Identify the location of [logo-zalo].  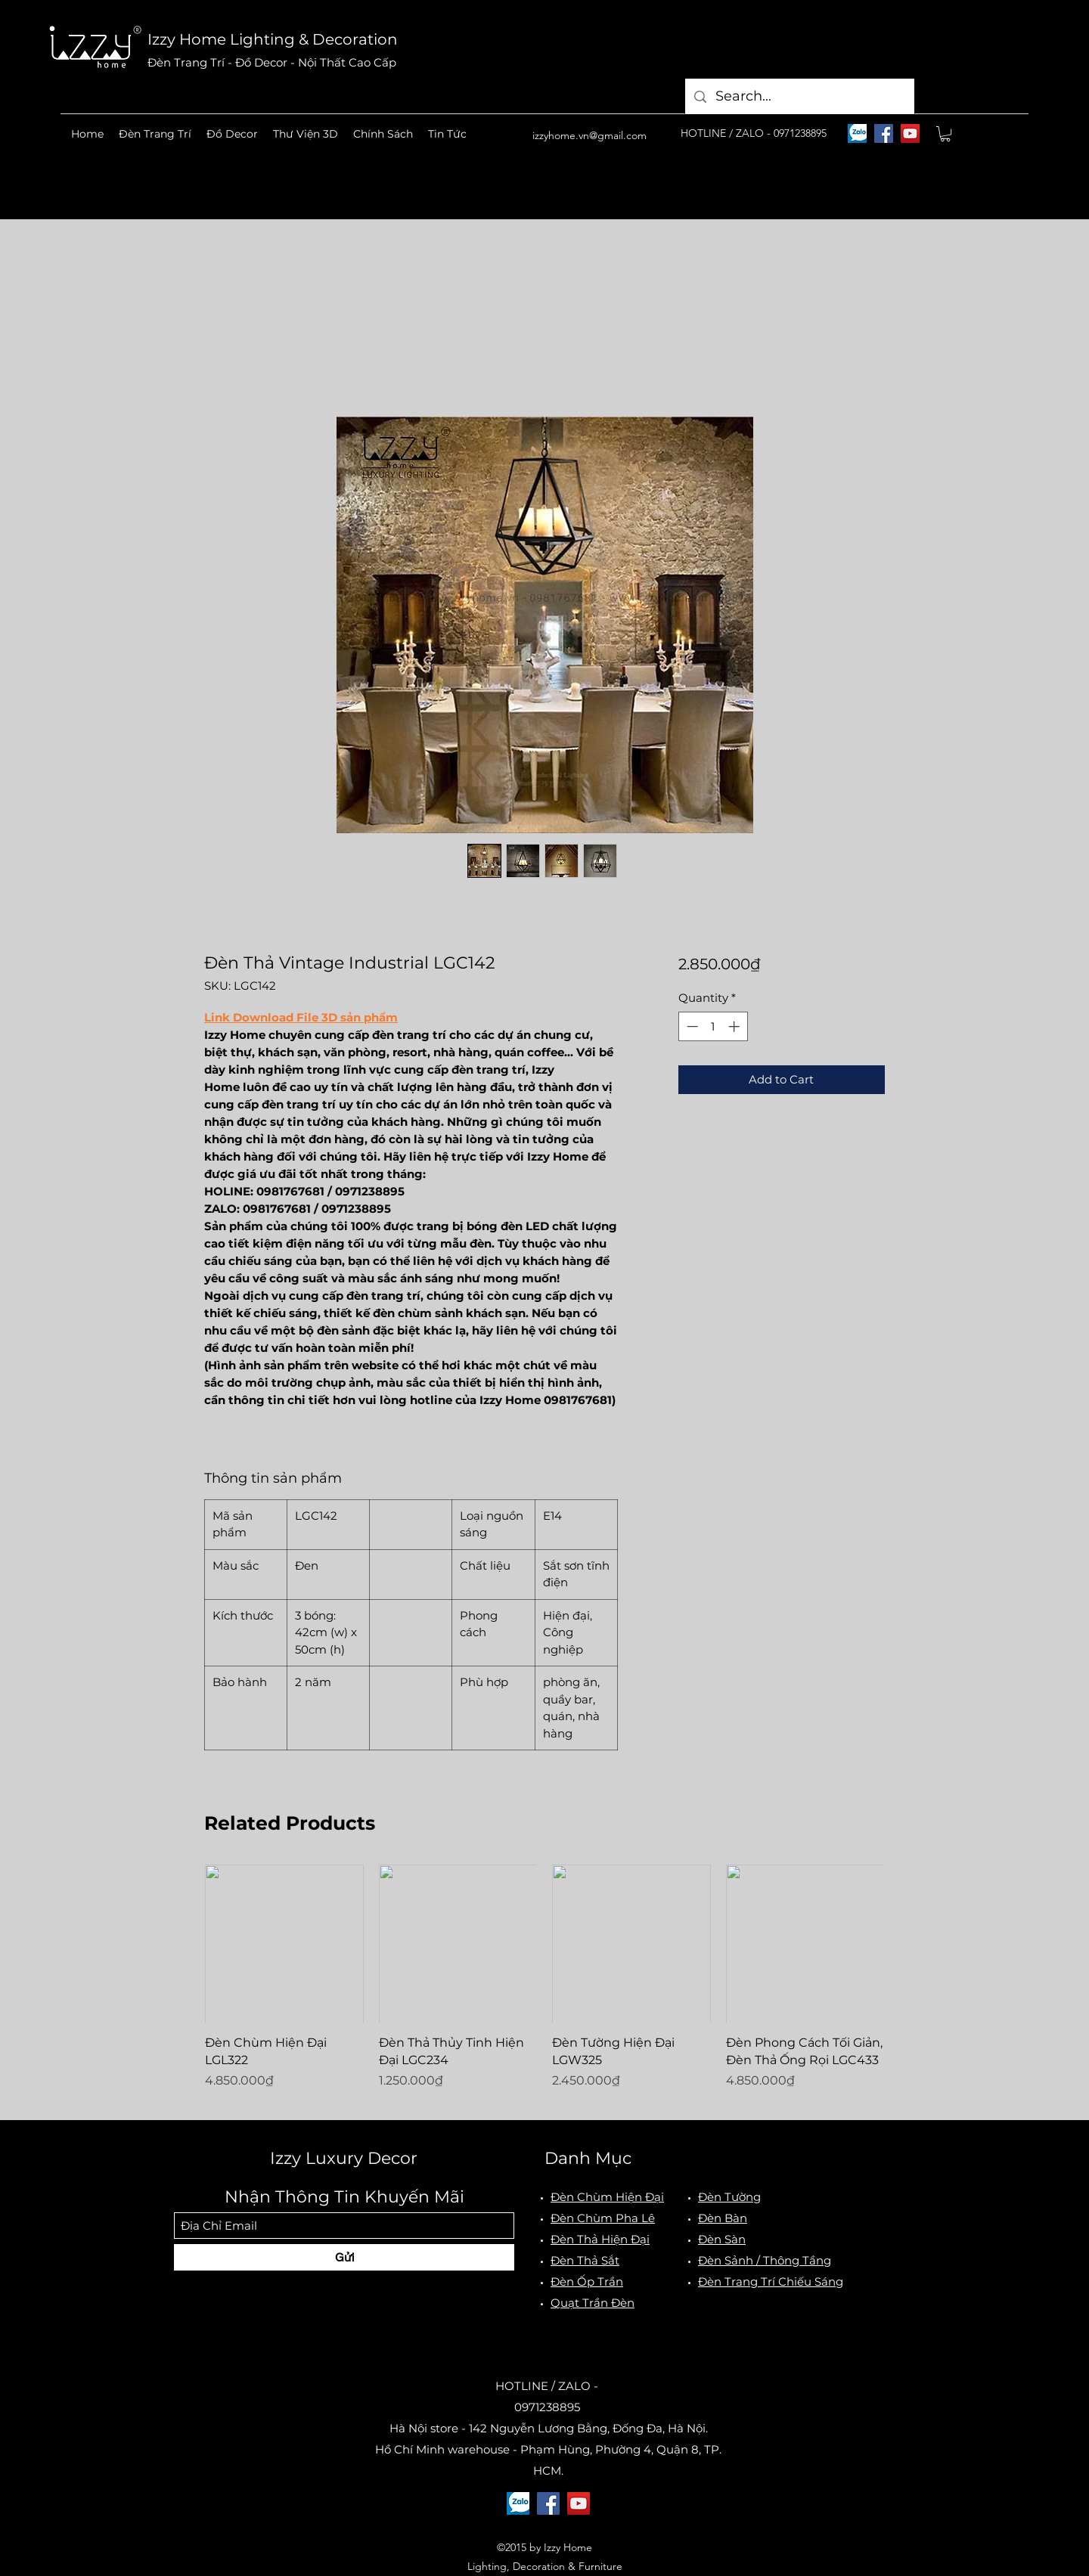
(857, 133).